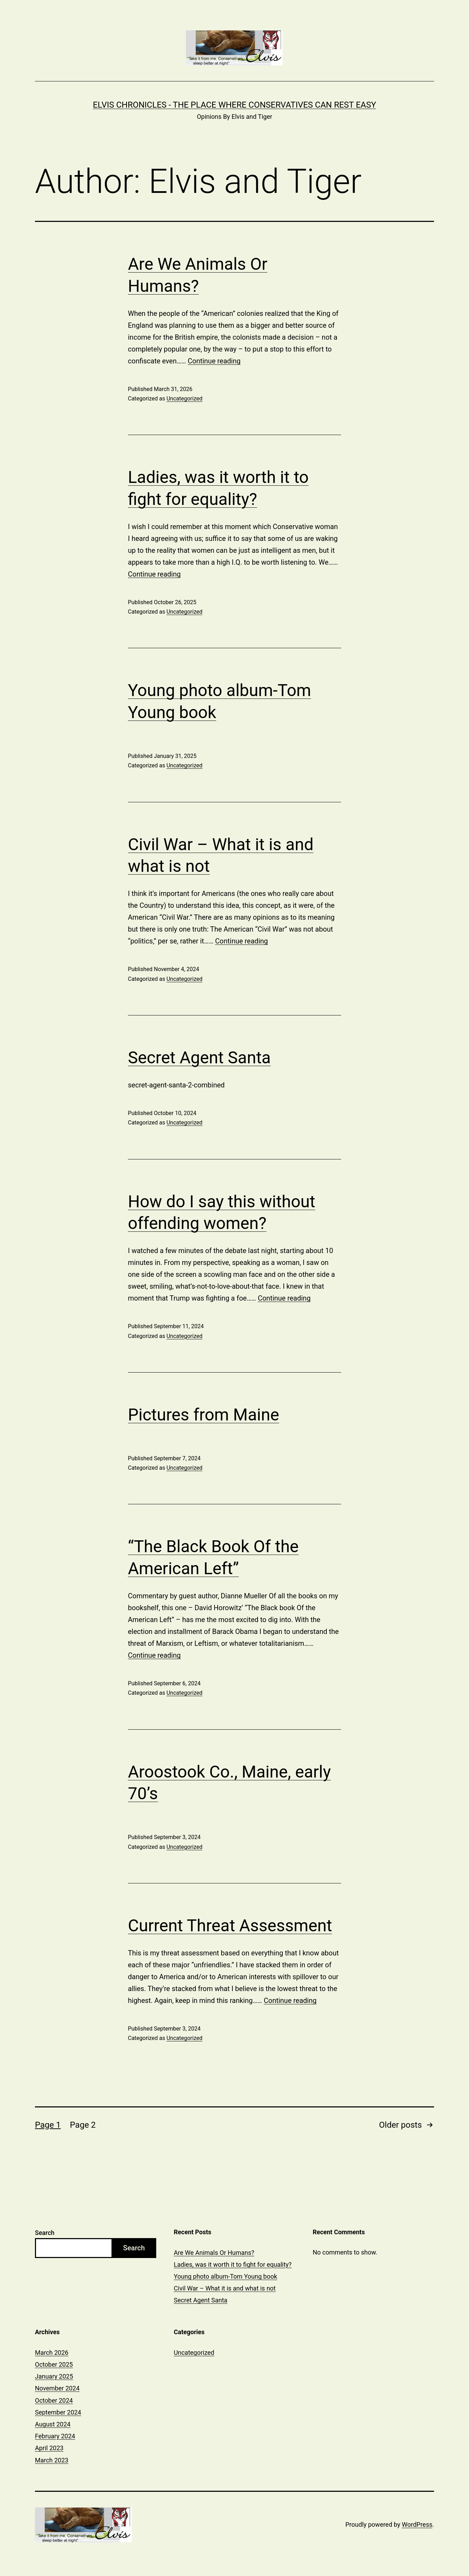  I want to click on October 2024, so click(54, 2400).